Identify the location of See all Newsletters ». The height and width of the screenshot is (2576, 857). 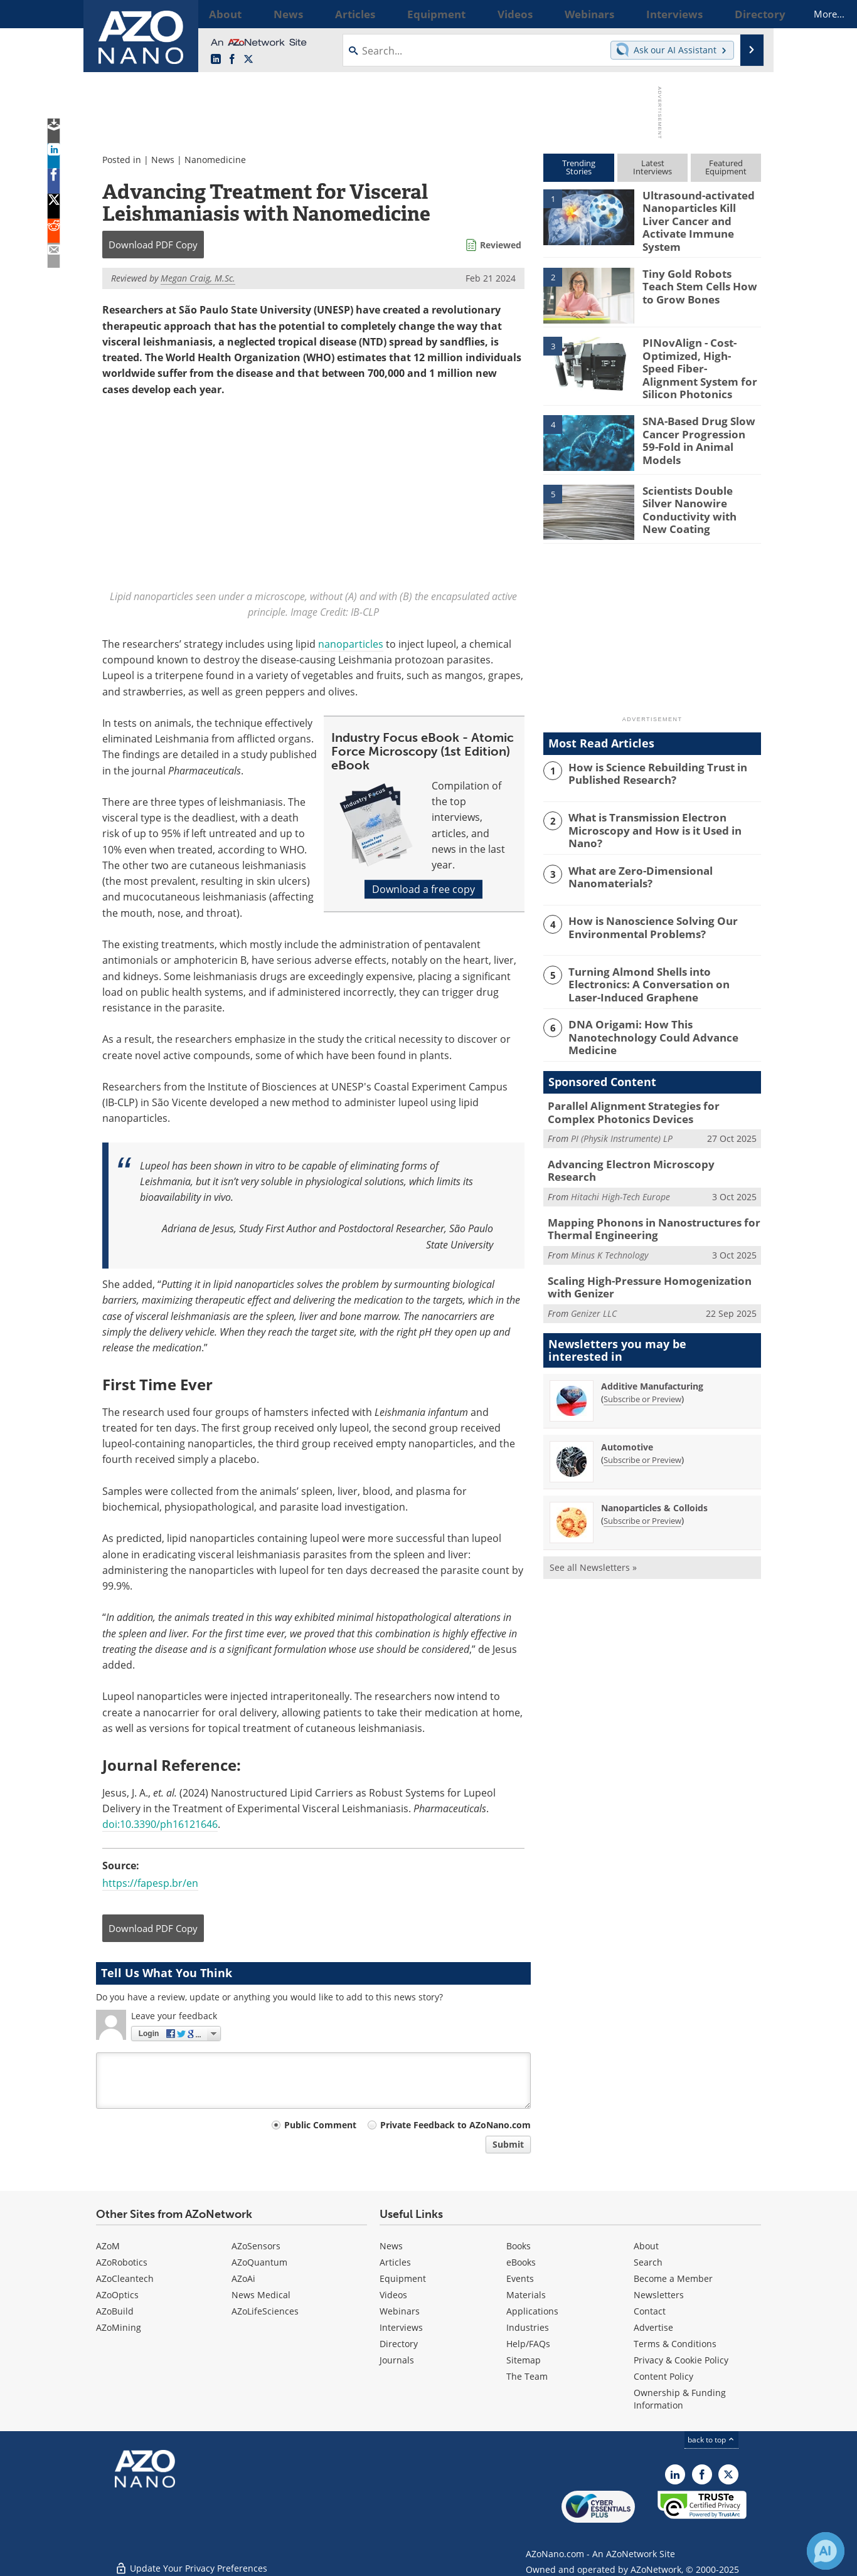
(593, 1525).